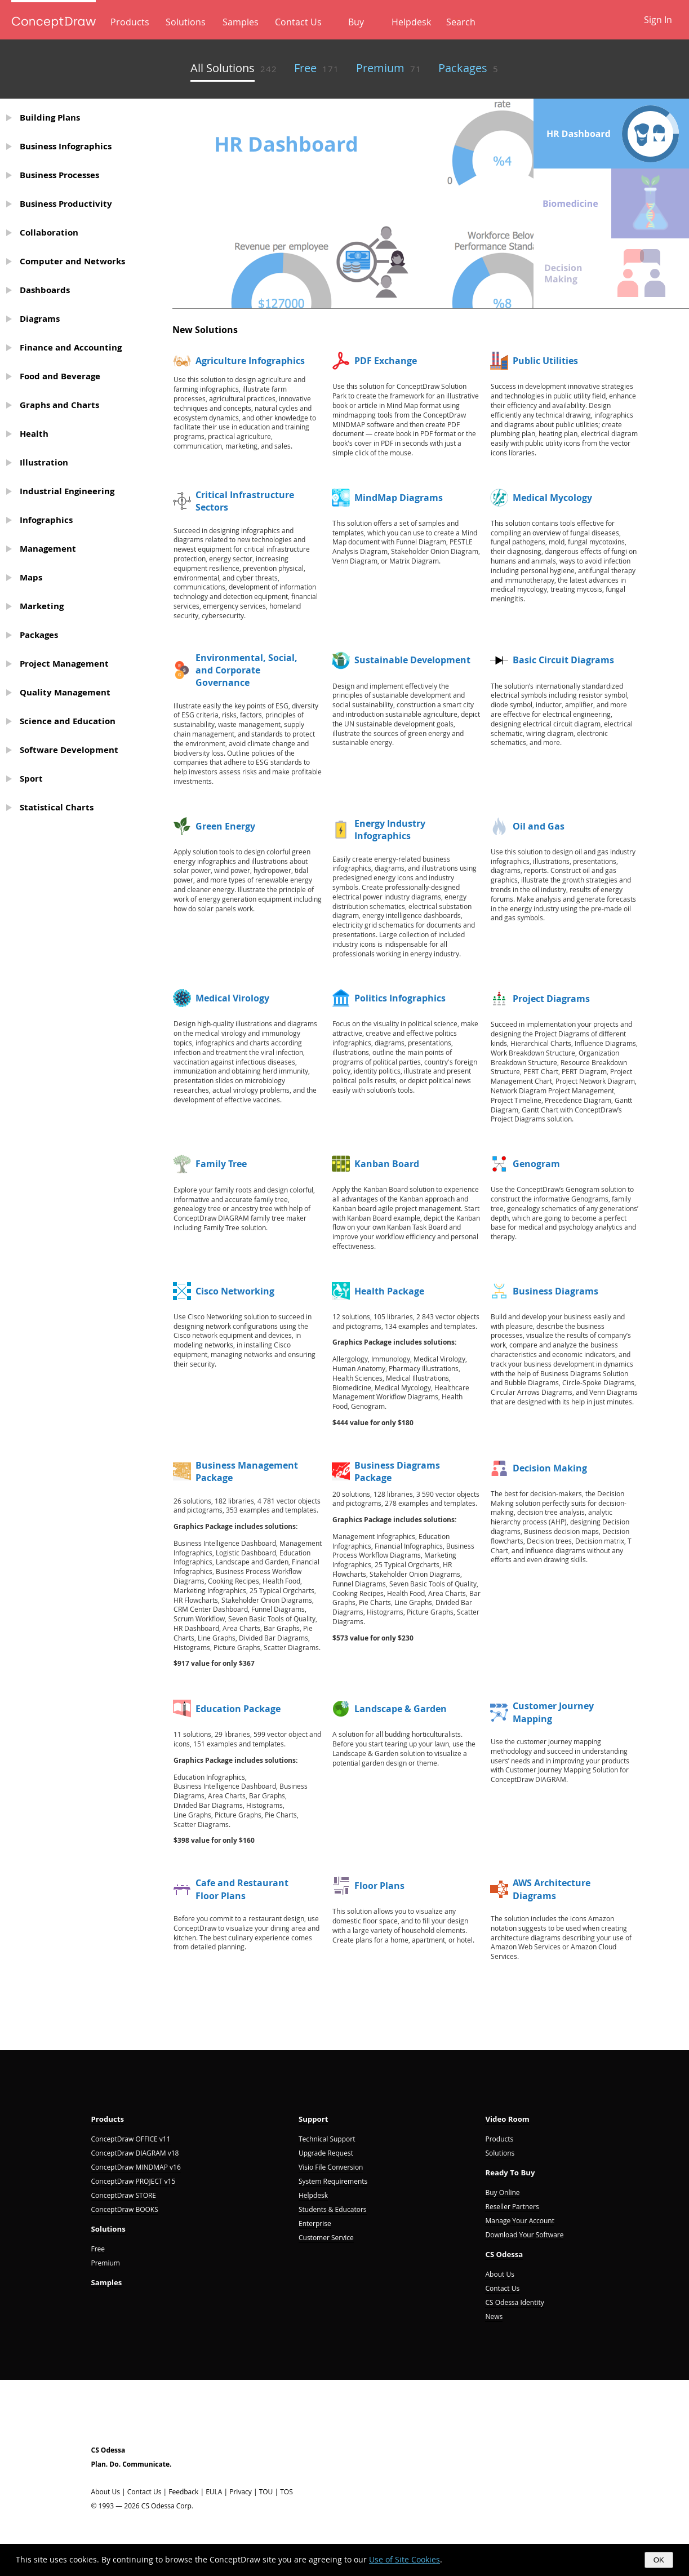 The image size is (689, 2576). Describe the element at coordinates (397, 1471) in the screenshot. I see `Business Diagrams Package` at that location.